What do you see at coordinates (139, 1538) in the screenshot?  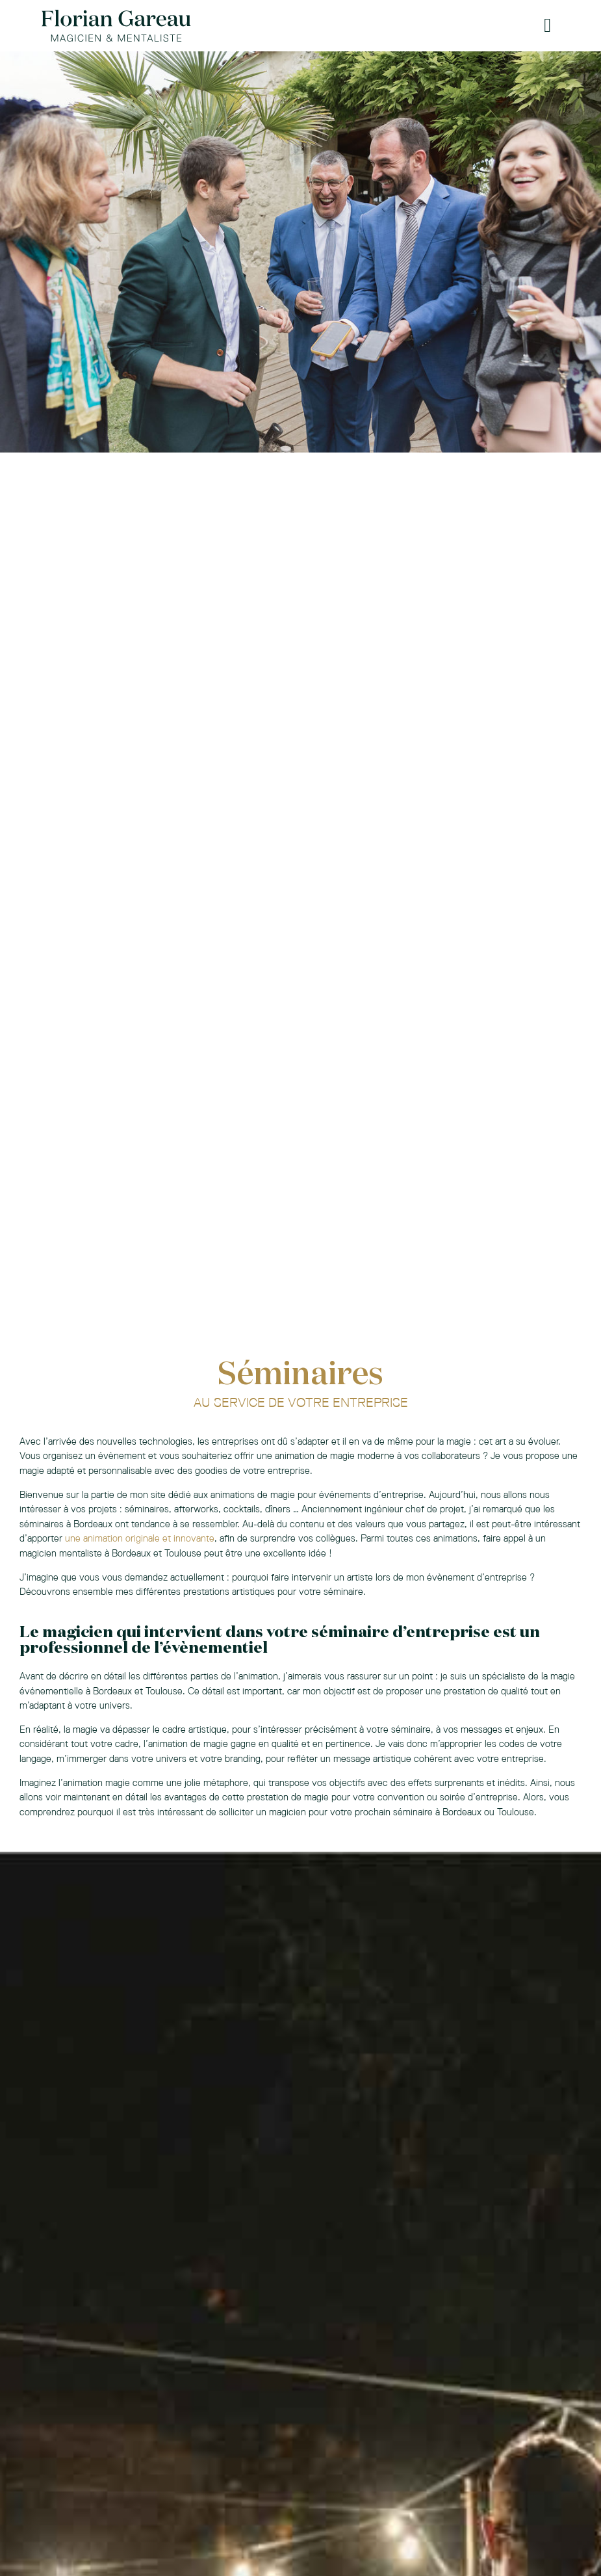 I see `une animation originale et innovante` at bounding box center [139, 1538].